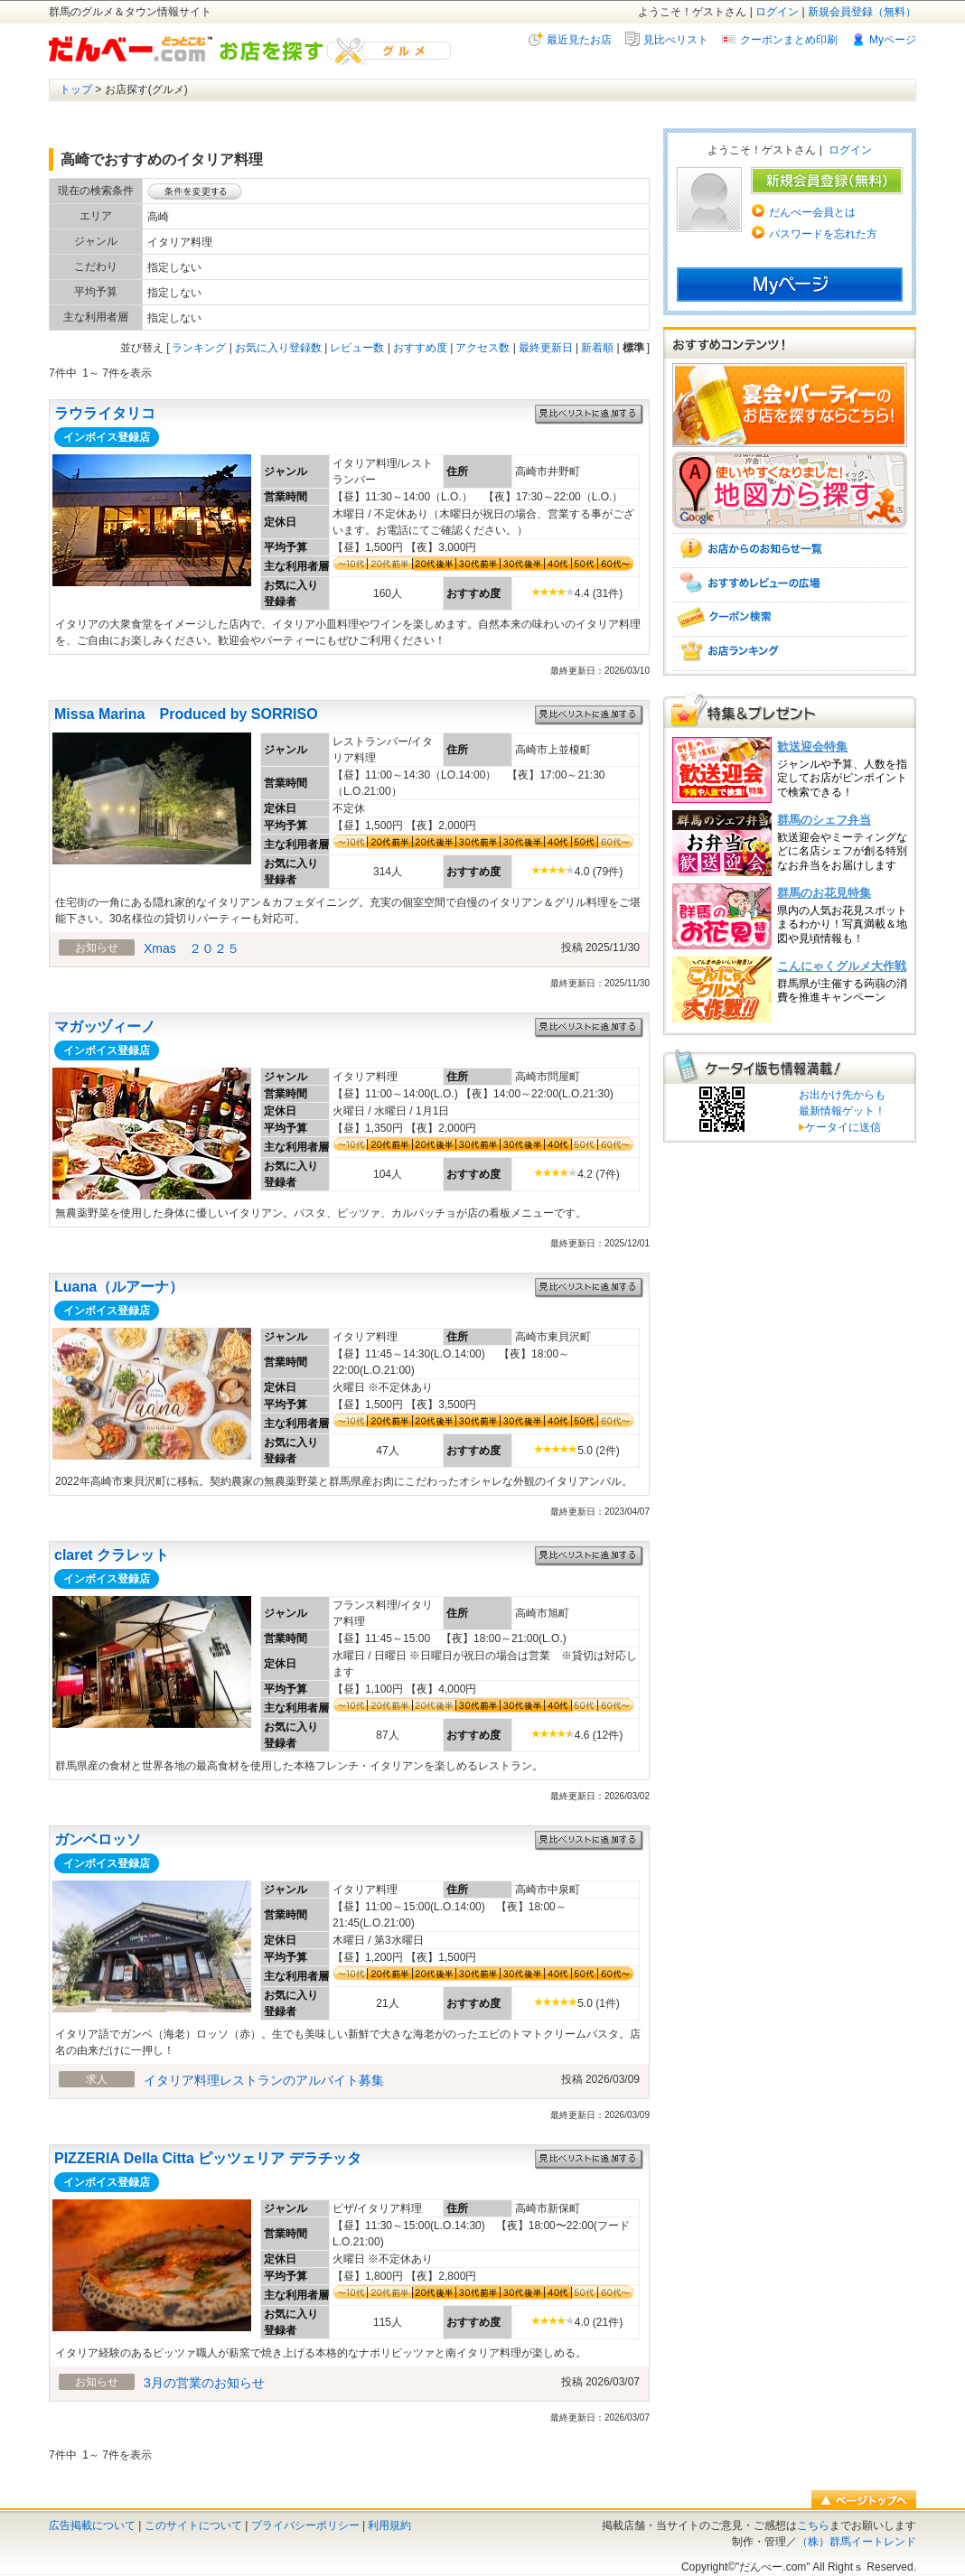 The height and width of the screenshot is (2576, 965). I want to click on パスワードを忘れた方, so click(823, 234).